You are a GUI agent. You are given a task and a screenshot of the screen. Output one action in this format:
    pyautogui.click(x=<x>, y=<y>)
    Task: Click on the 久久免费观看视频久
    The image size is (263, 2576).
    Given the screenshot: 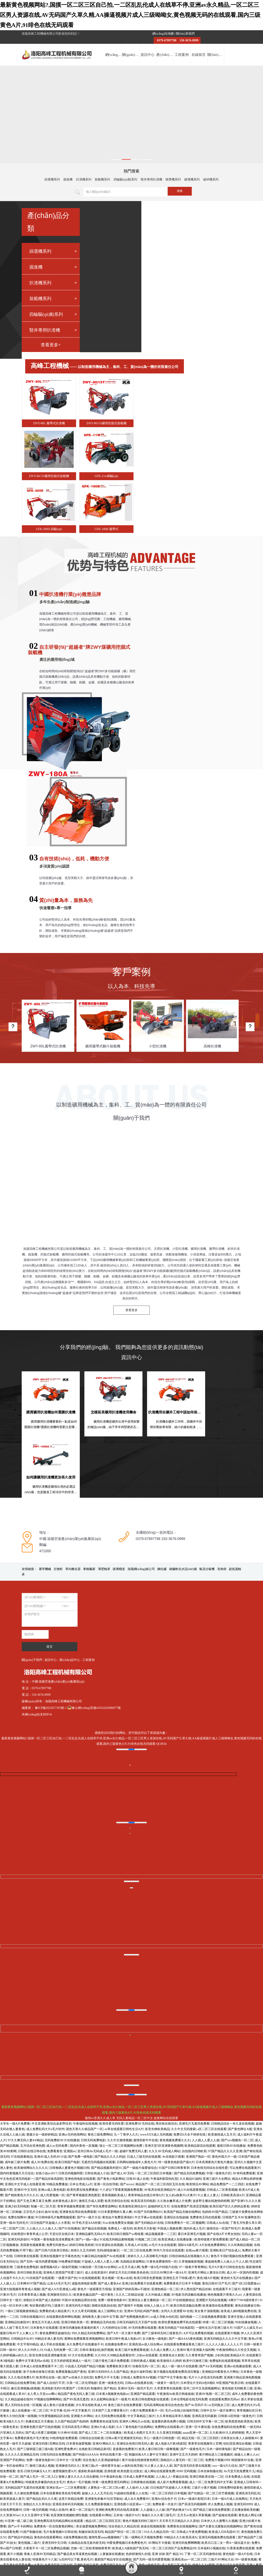 What is the action you would take?
    pyautogui.click(x=98, y=2038)
    